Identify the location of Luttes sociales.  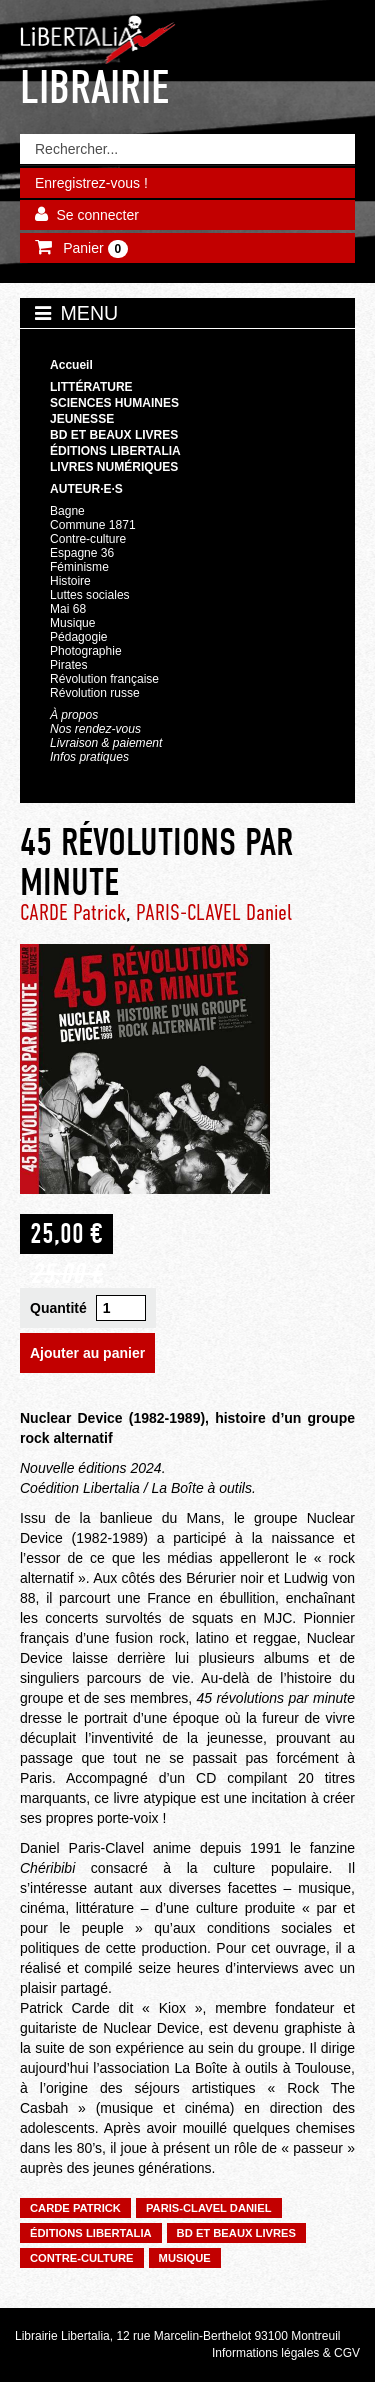
(90, 595).